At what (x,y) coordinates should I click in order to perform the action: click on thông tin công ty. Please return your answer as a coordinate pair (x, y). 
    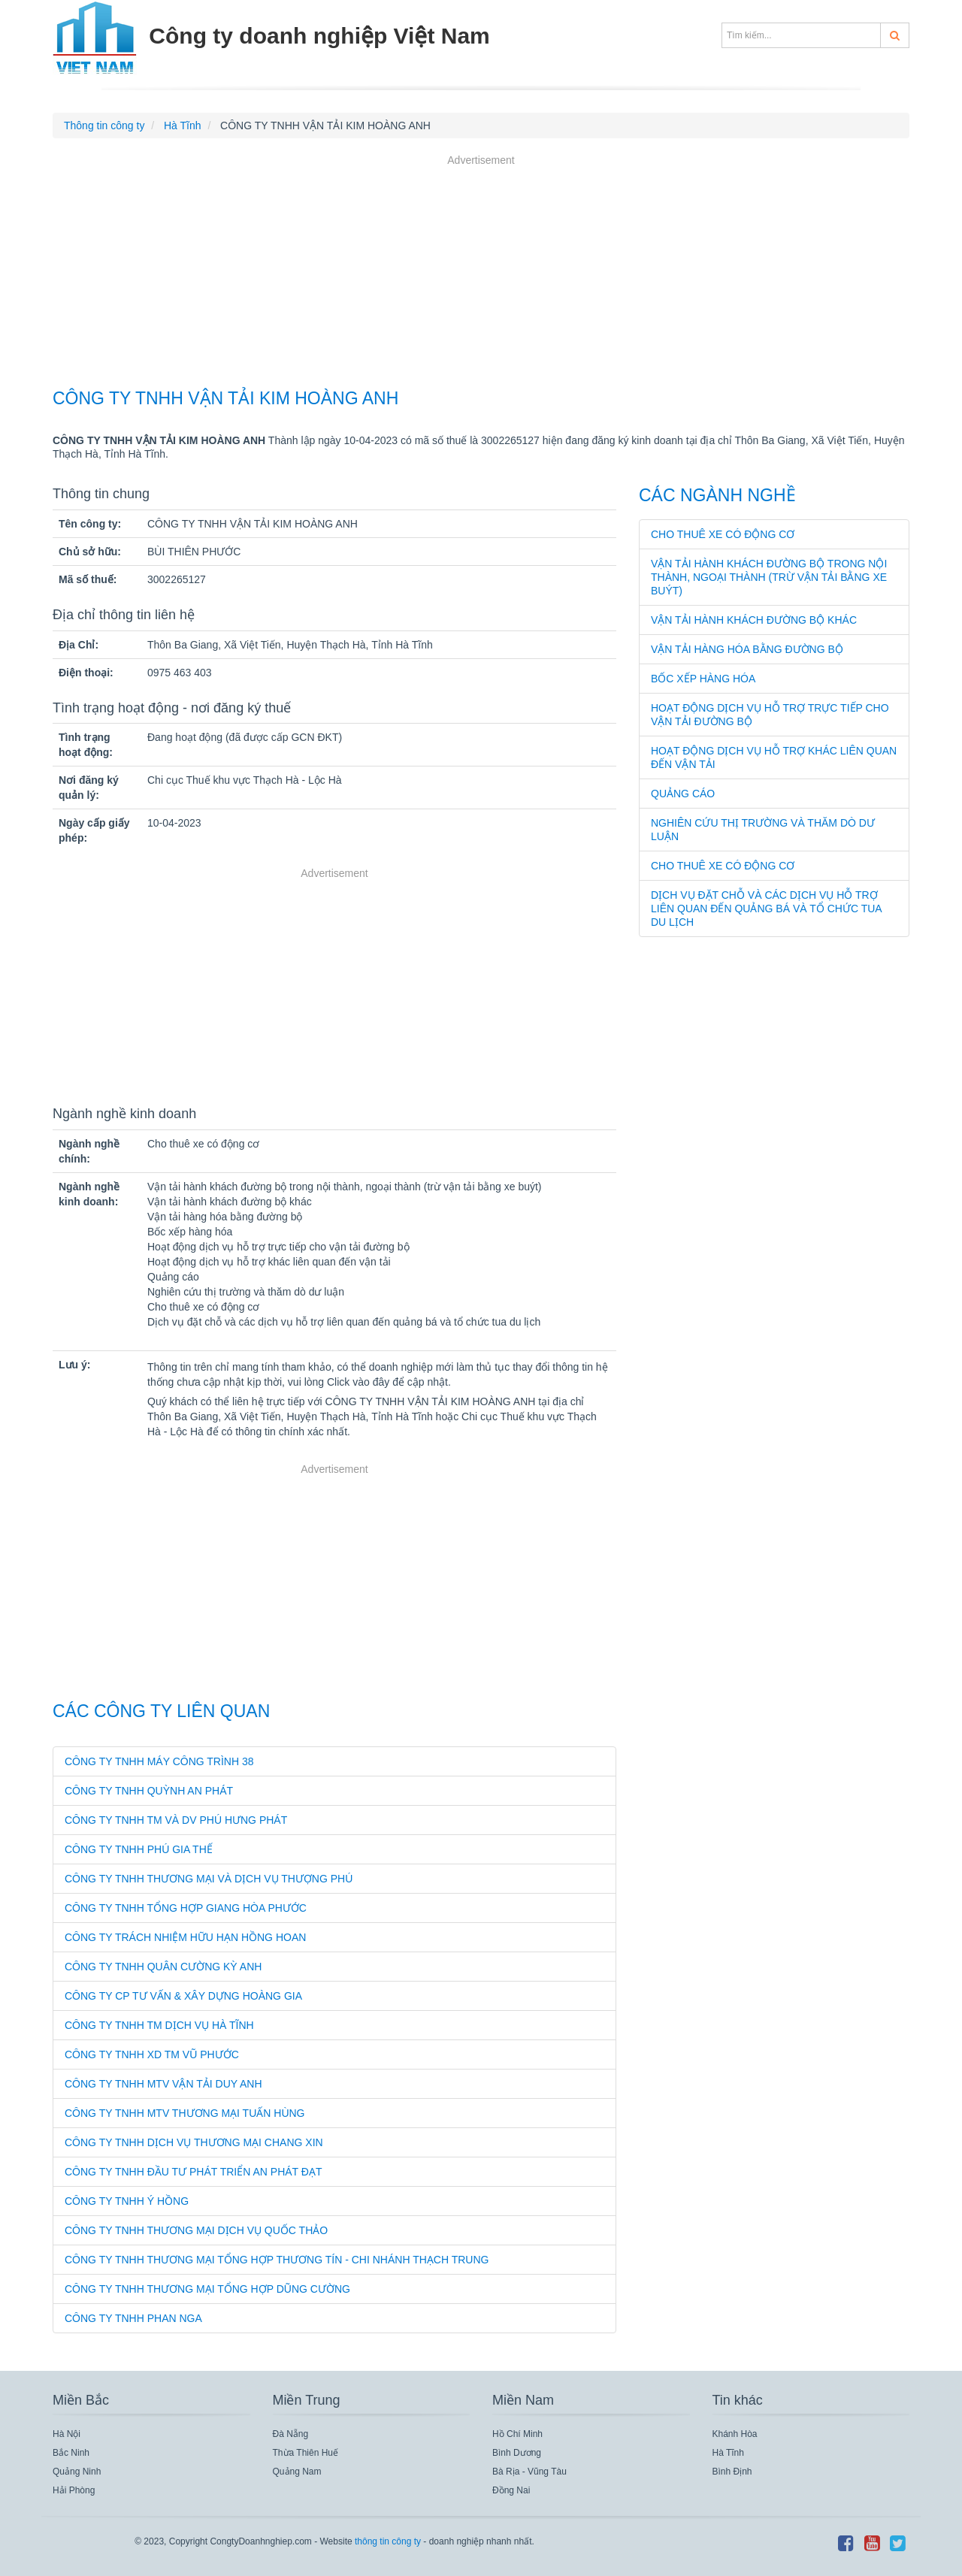
    Looking at the image, I should click on (388, 2541).